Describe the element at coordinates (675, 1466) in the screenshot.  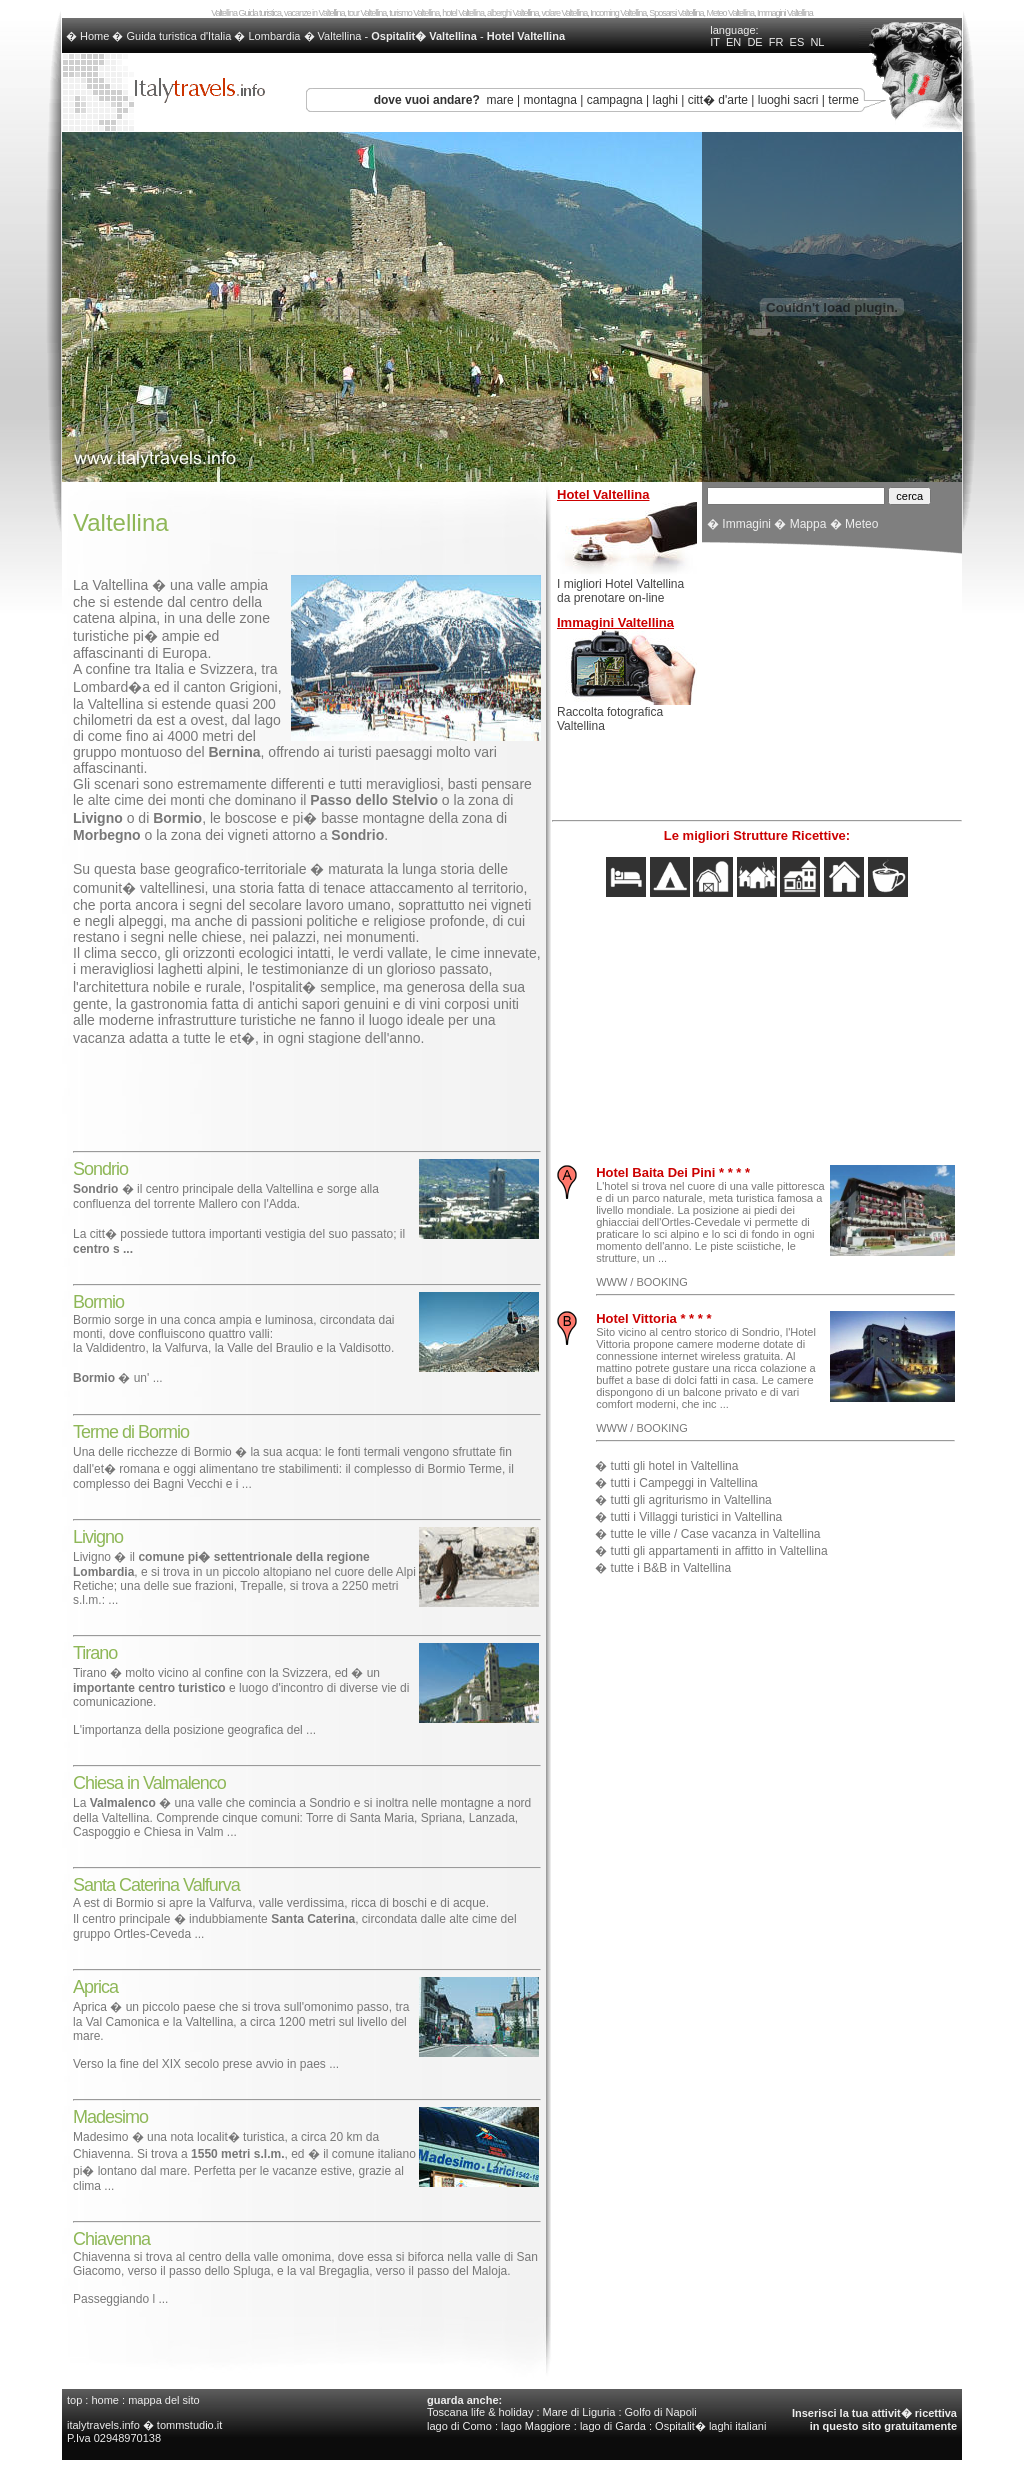
I see `tutti gli hotel in Valtellina` at that location.